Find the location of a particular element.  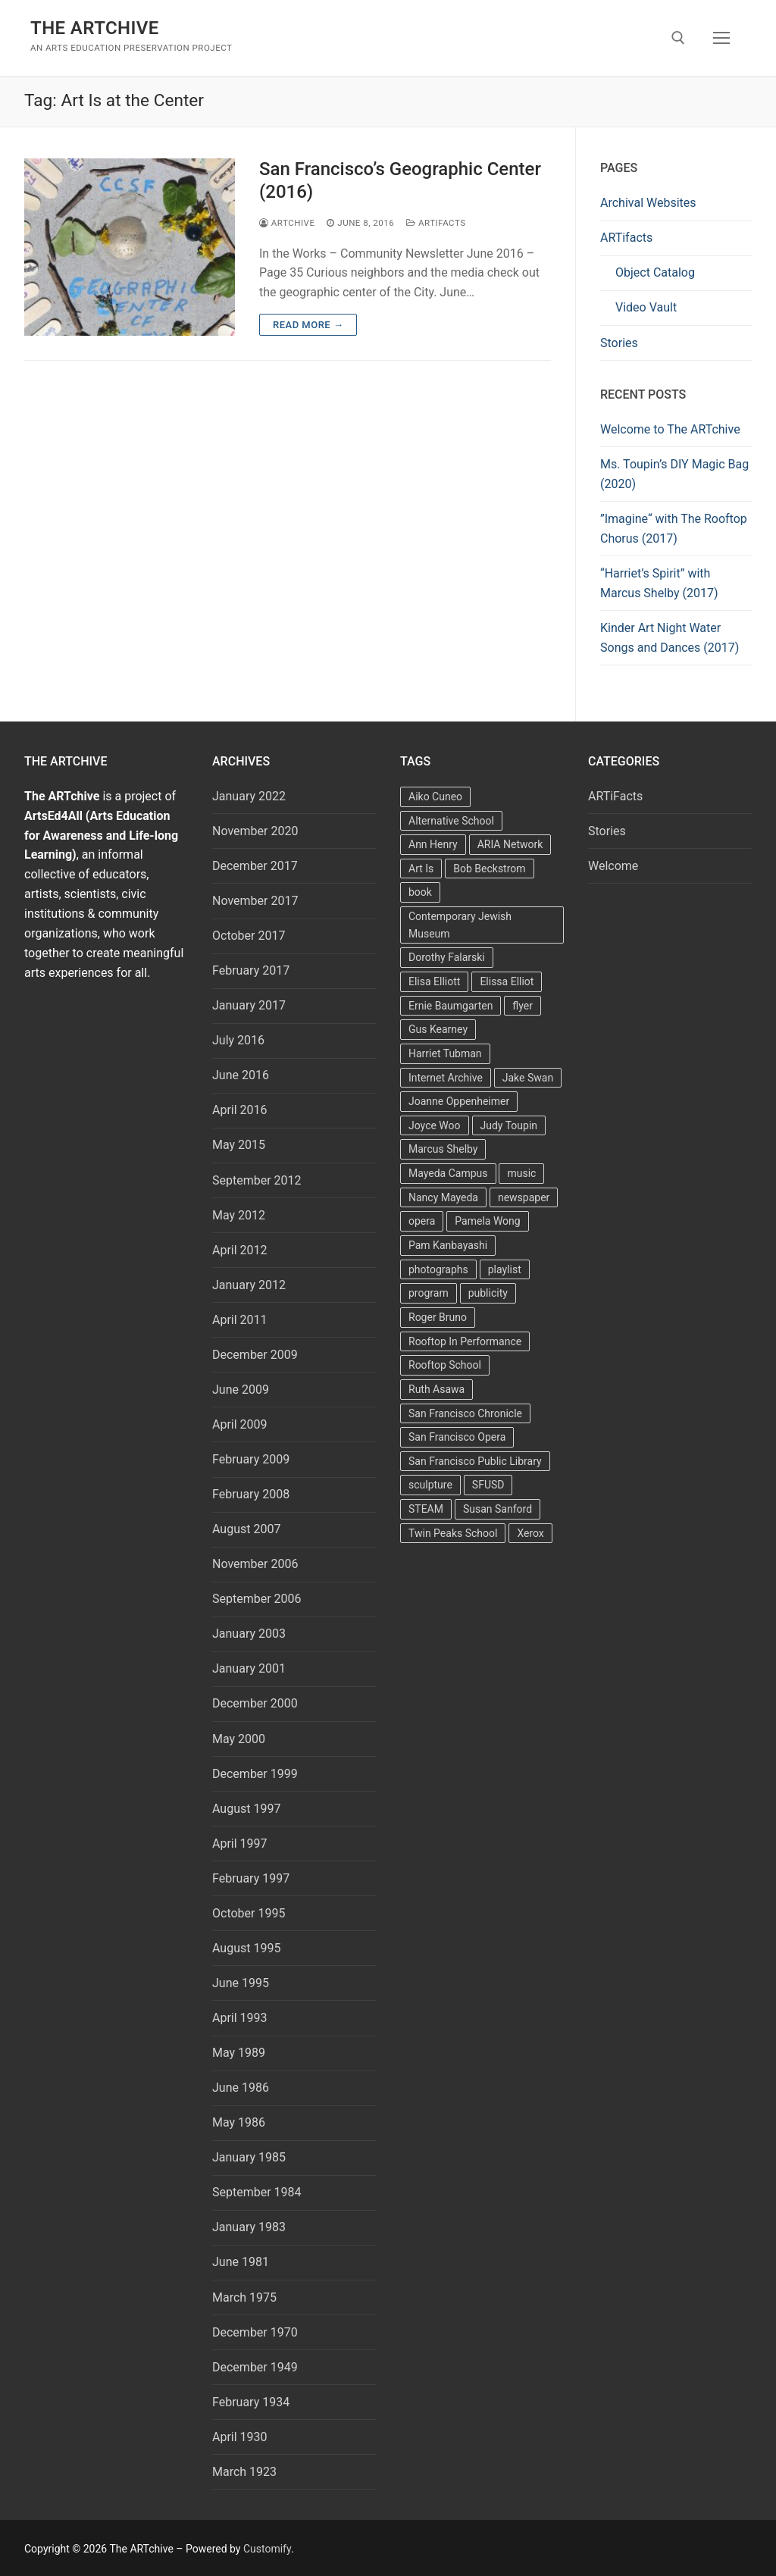

[nav icon] is located at coordinates (721, 38).